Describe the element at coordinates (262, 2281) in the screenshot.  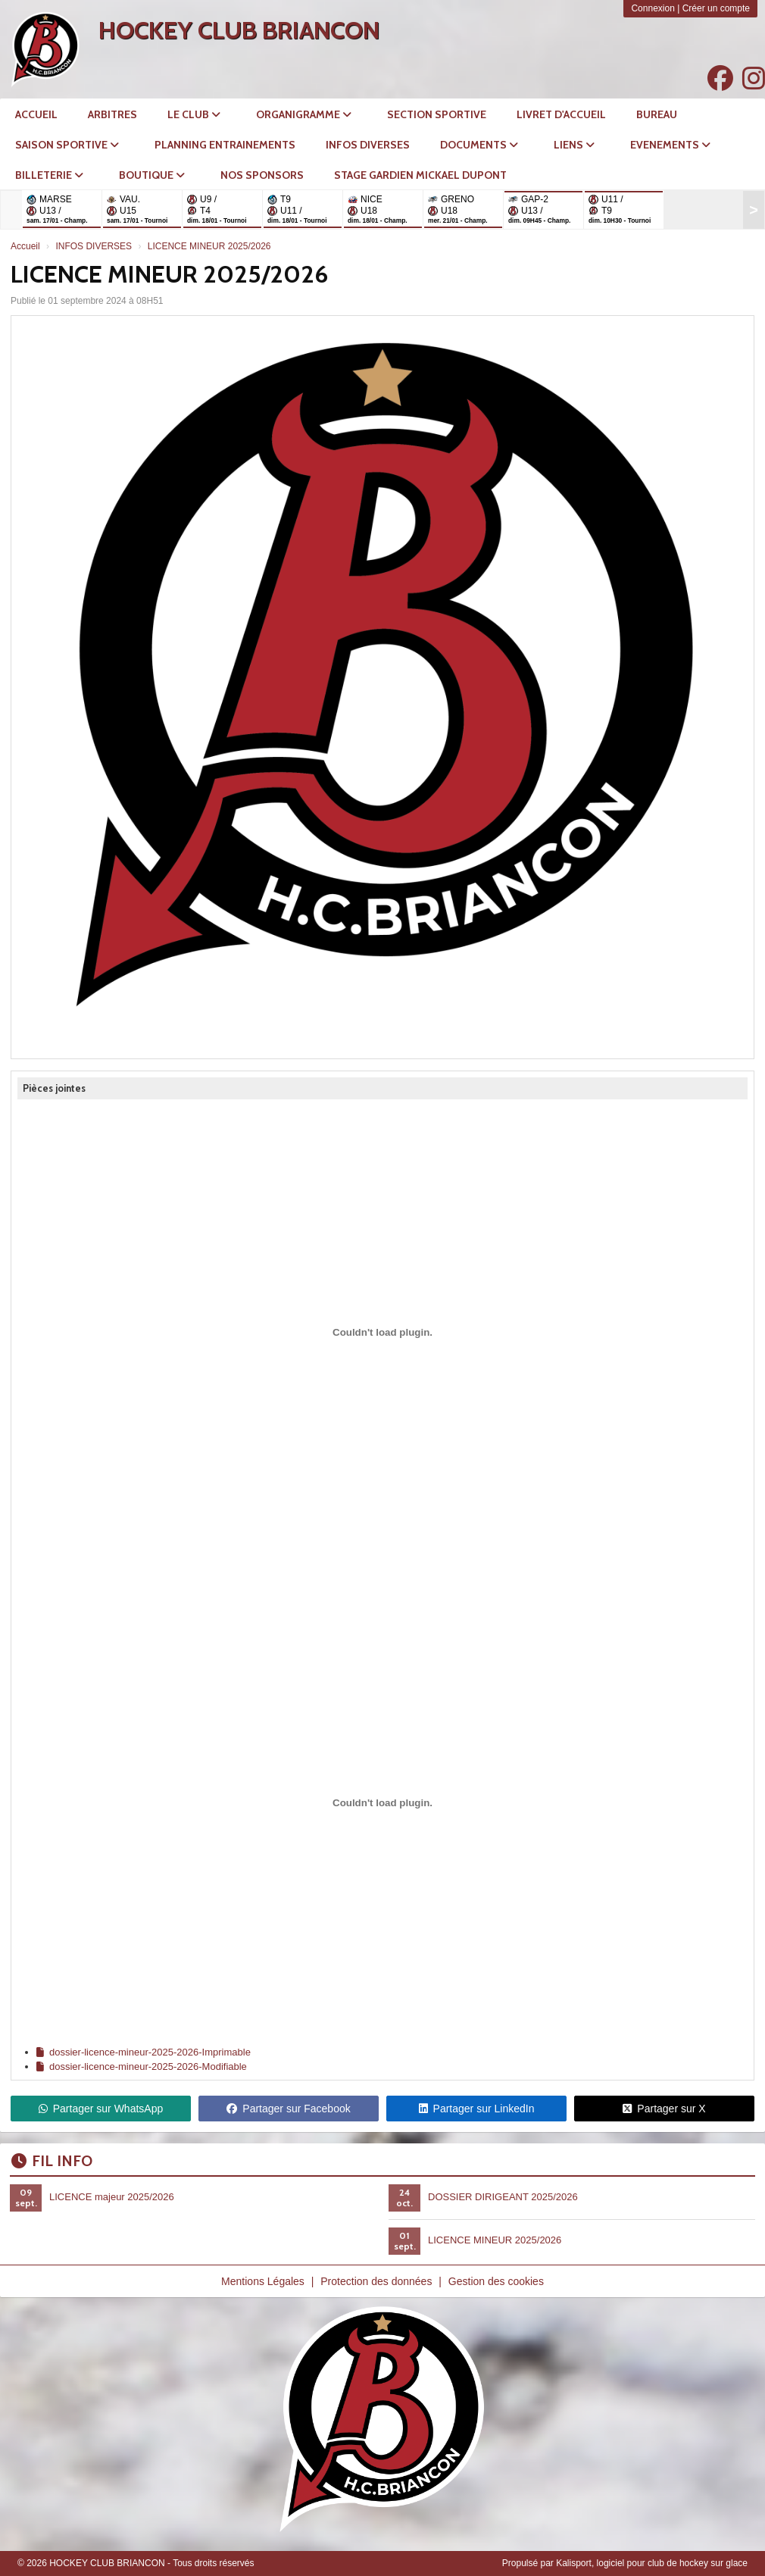
I see `Mentions Légales` at that location.